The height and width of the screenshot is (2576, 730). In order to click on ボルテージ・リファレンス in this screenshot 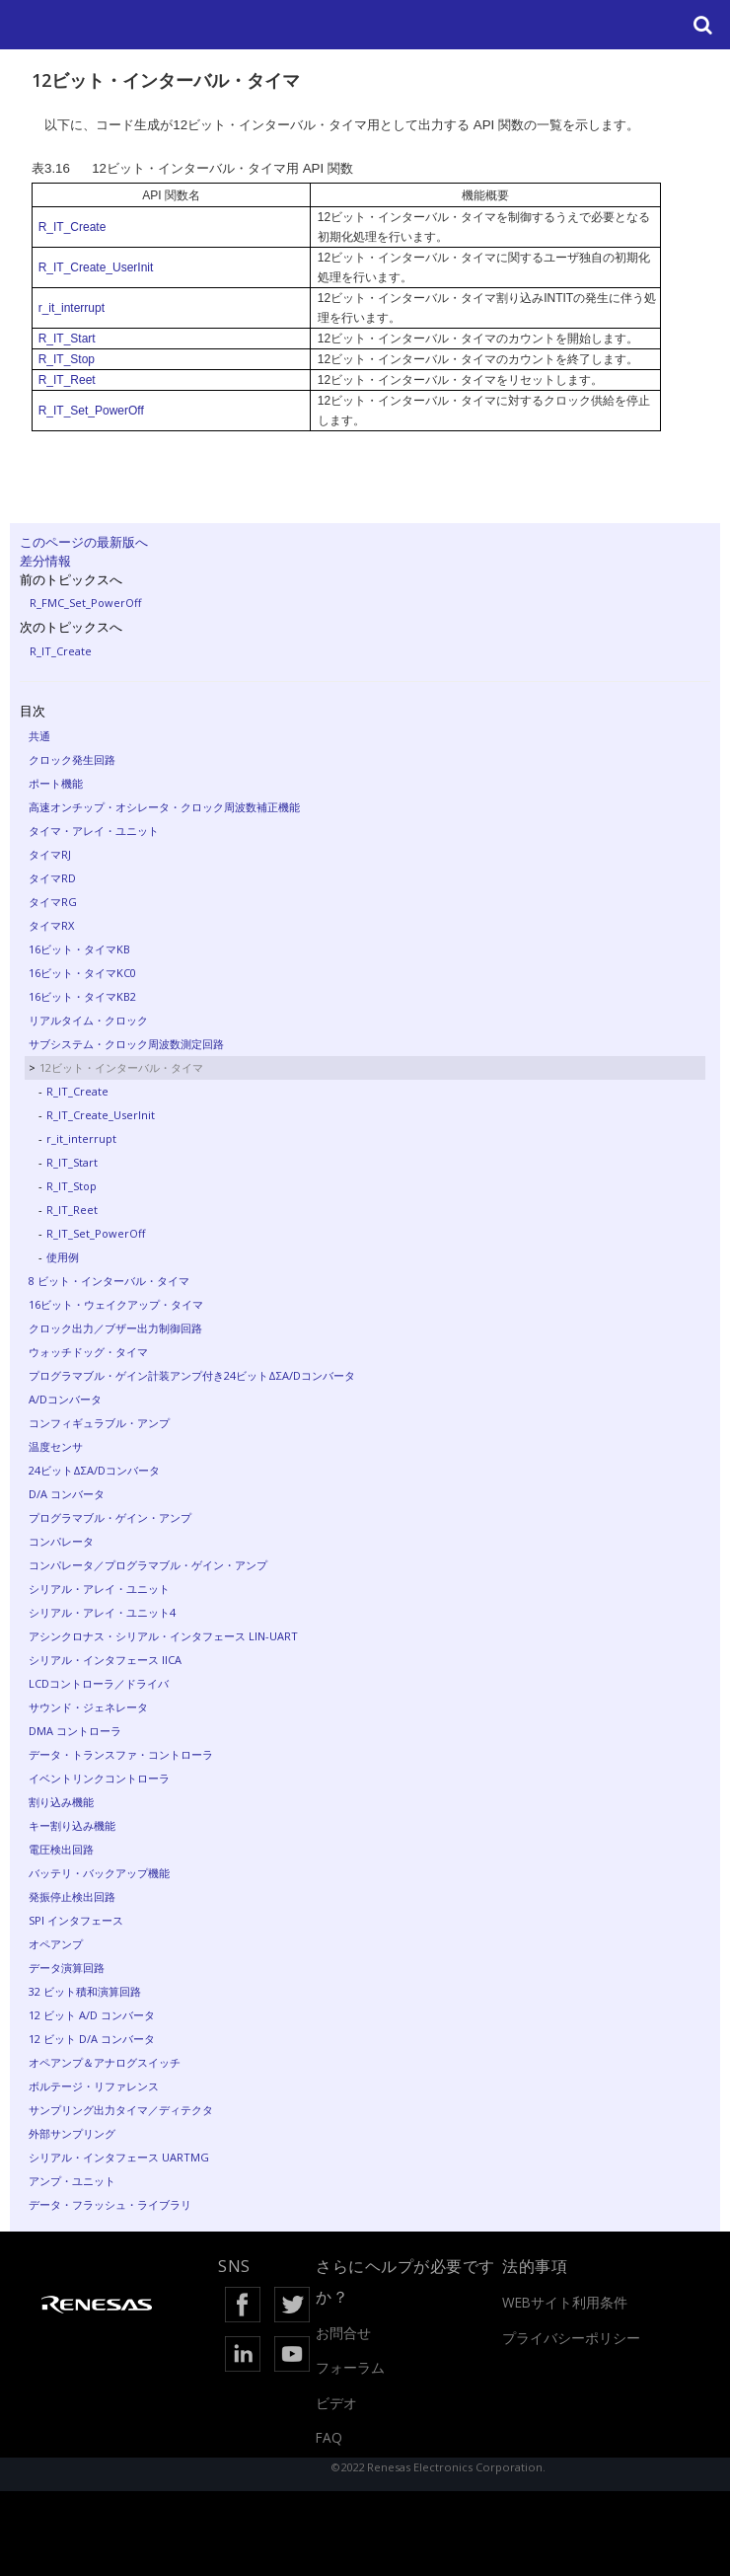, I will do `click(94, 2086)`.